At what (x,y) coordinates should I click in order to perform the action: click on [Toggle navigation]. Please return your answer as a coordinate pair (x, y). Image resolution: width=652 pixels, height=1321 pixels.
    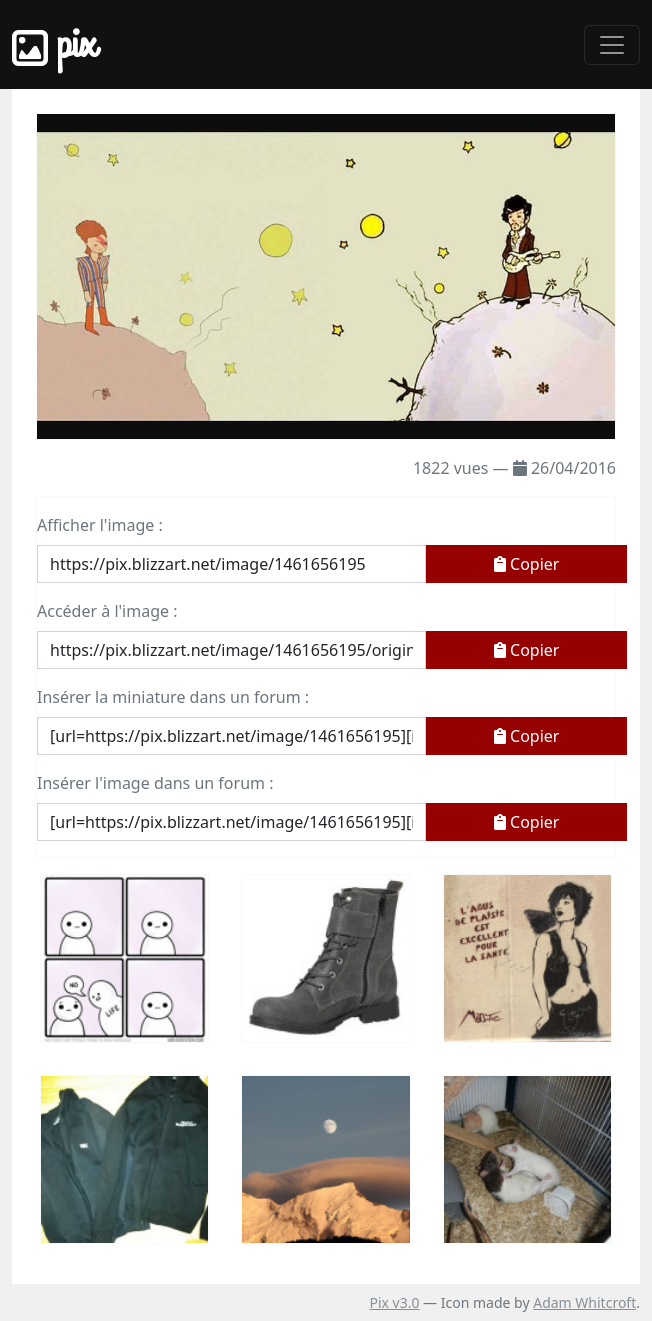
    Looking at the image, I should click on (612, 45).